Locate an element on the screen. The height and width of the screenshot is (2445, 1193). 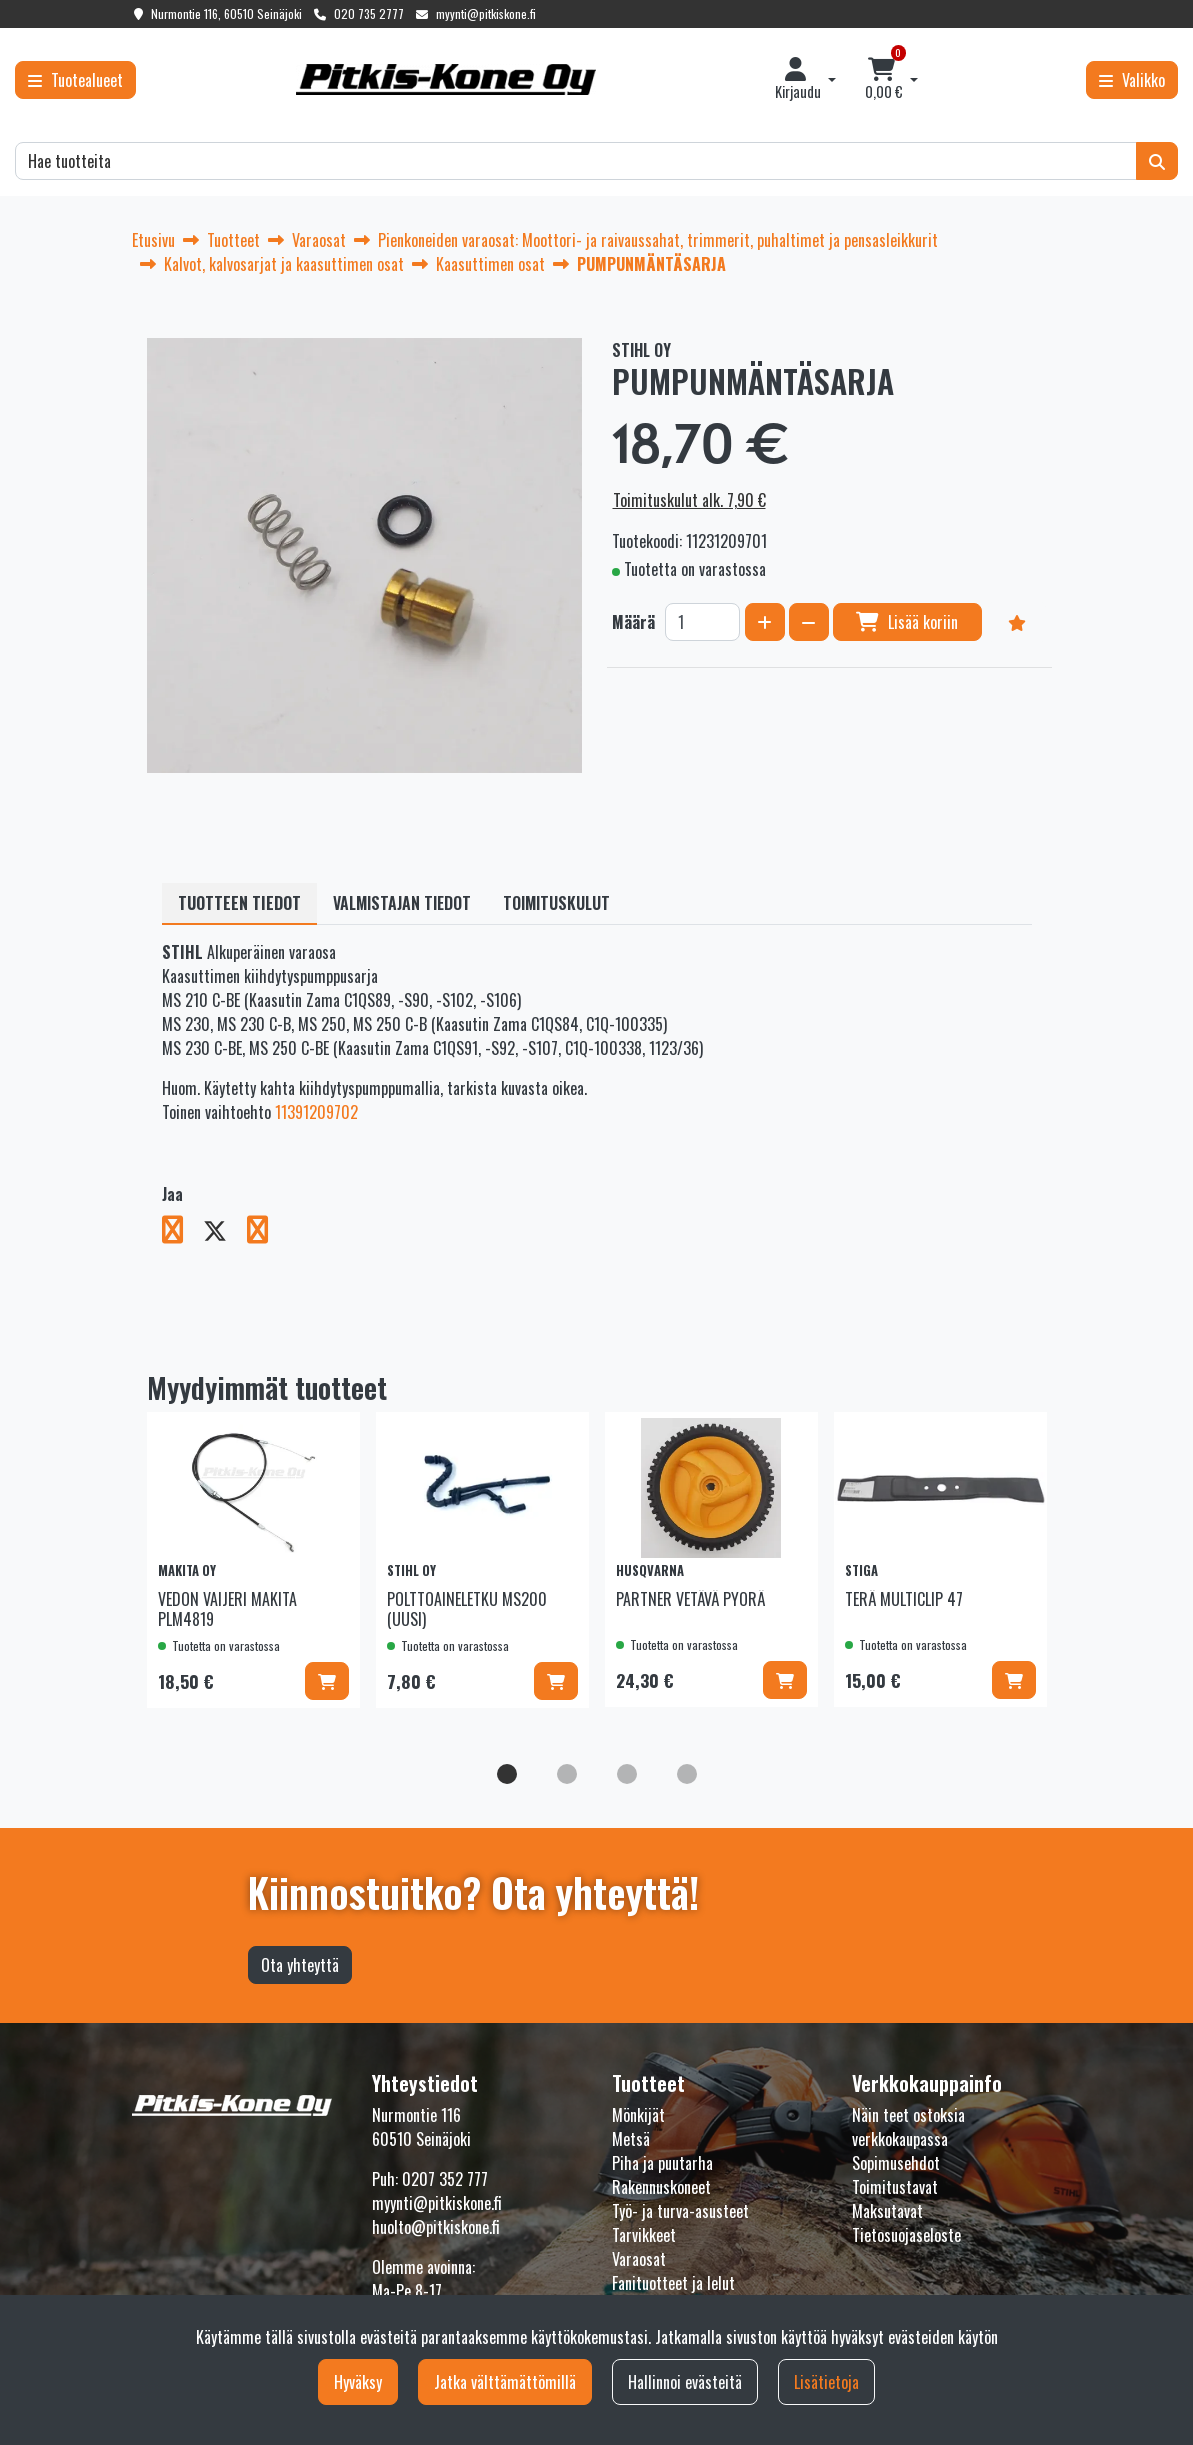
020 735 2777 is located at coordinates (369, 13).